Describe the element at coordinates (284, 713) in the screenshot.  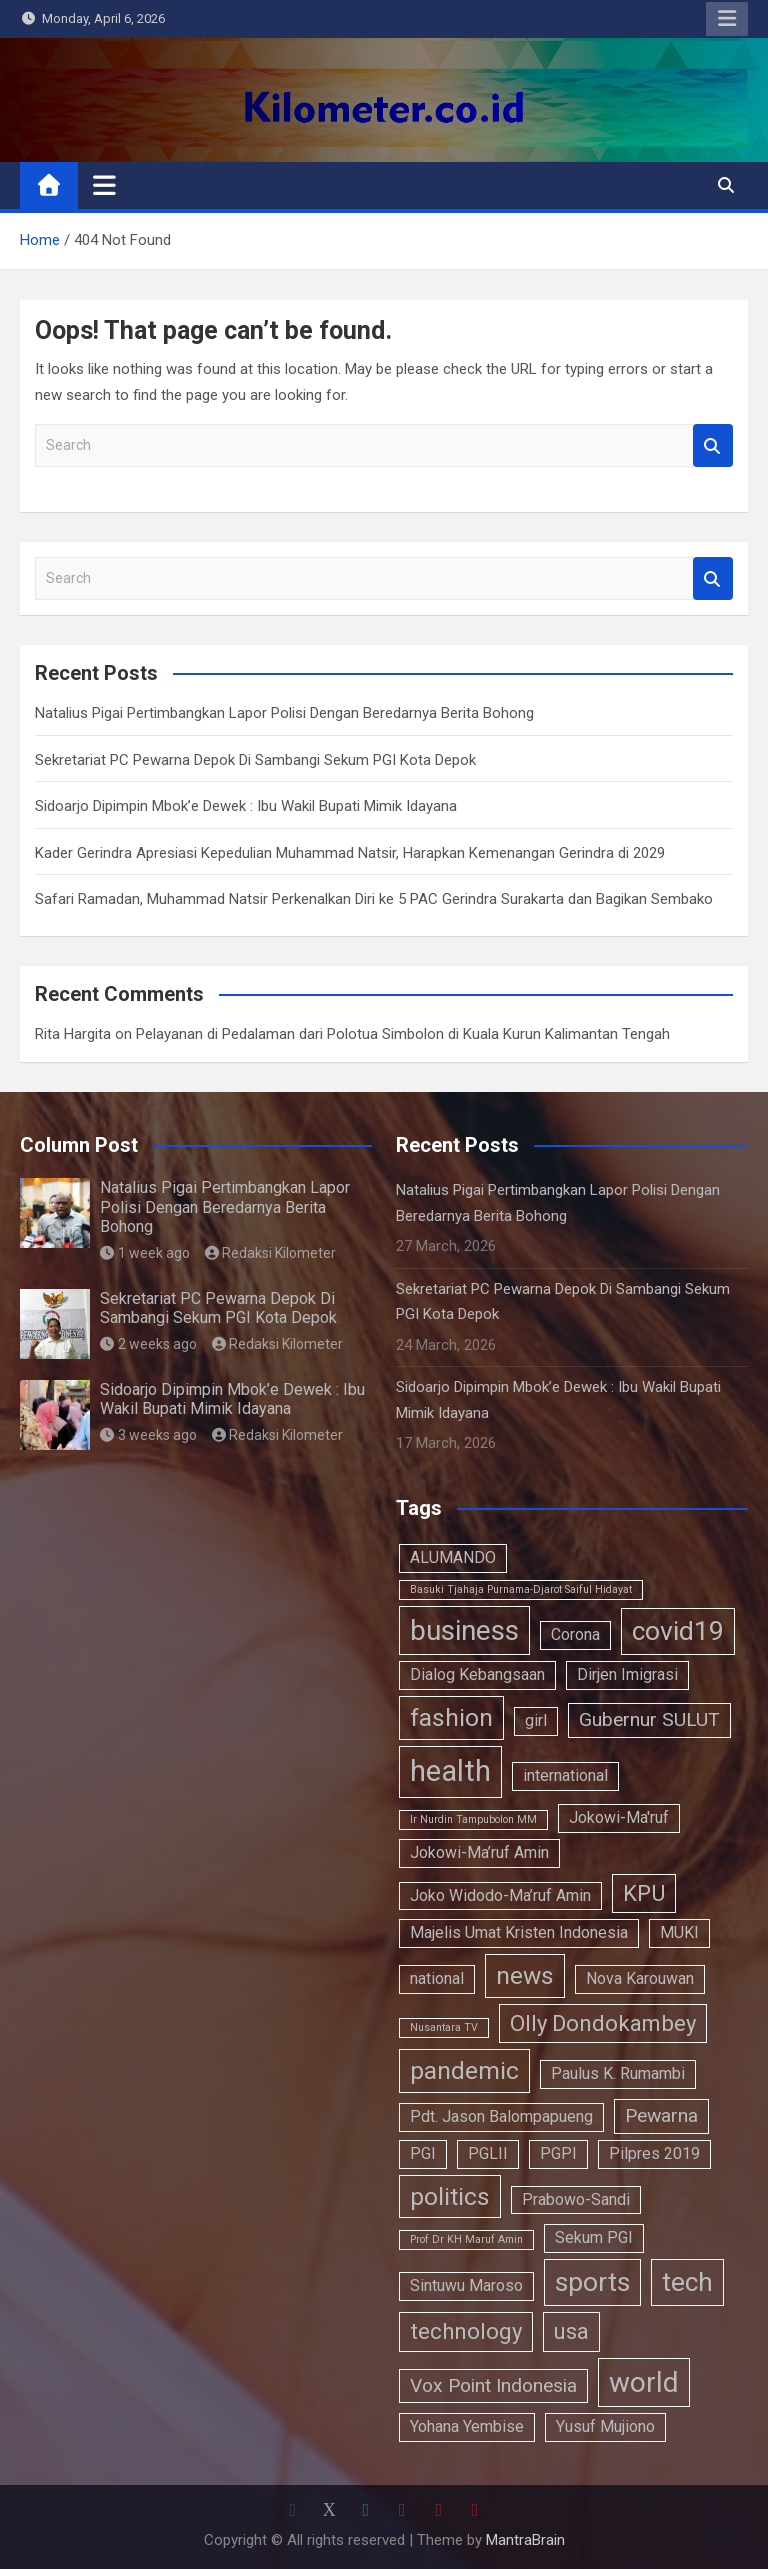
I see `Natalius Pigai Pertimbangkan Lapor Polisi Dengan Beredarnya Berita Bohong` at that location.